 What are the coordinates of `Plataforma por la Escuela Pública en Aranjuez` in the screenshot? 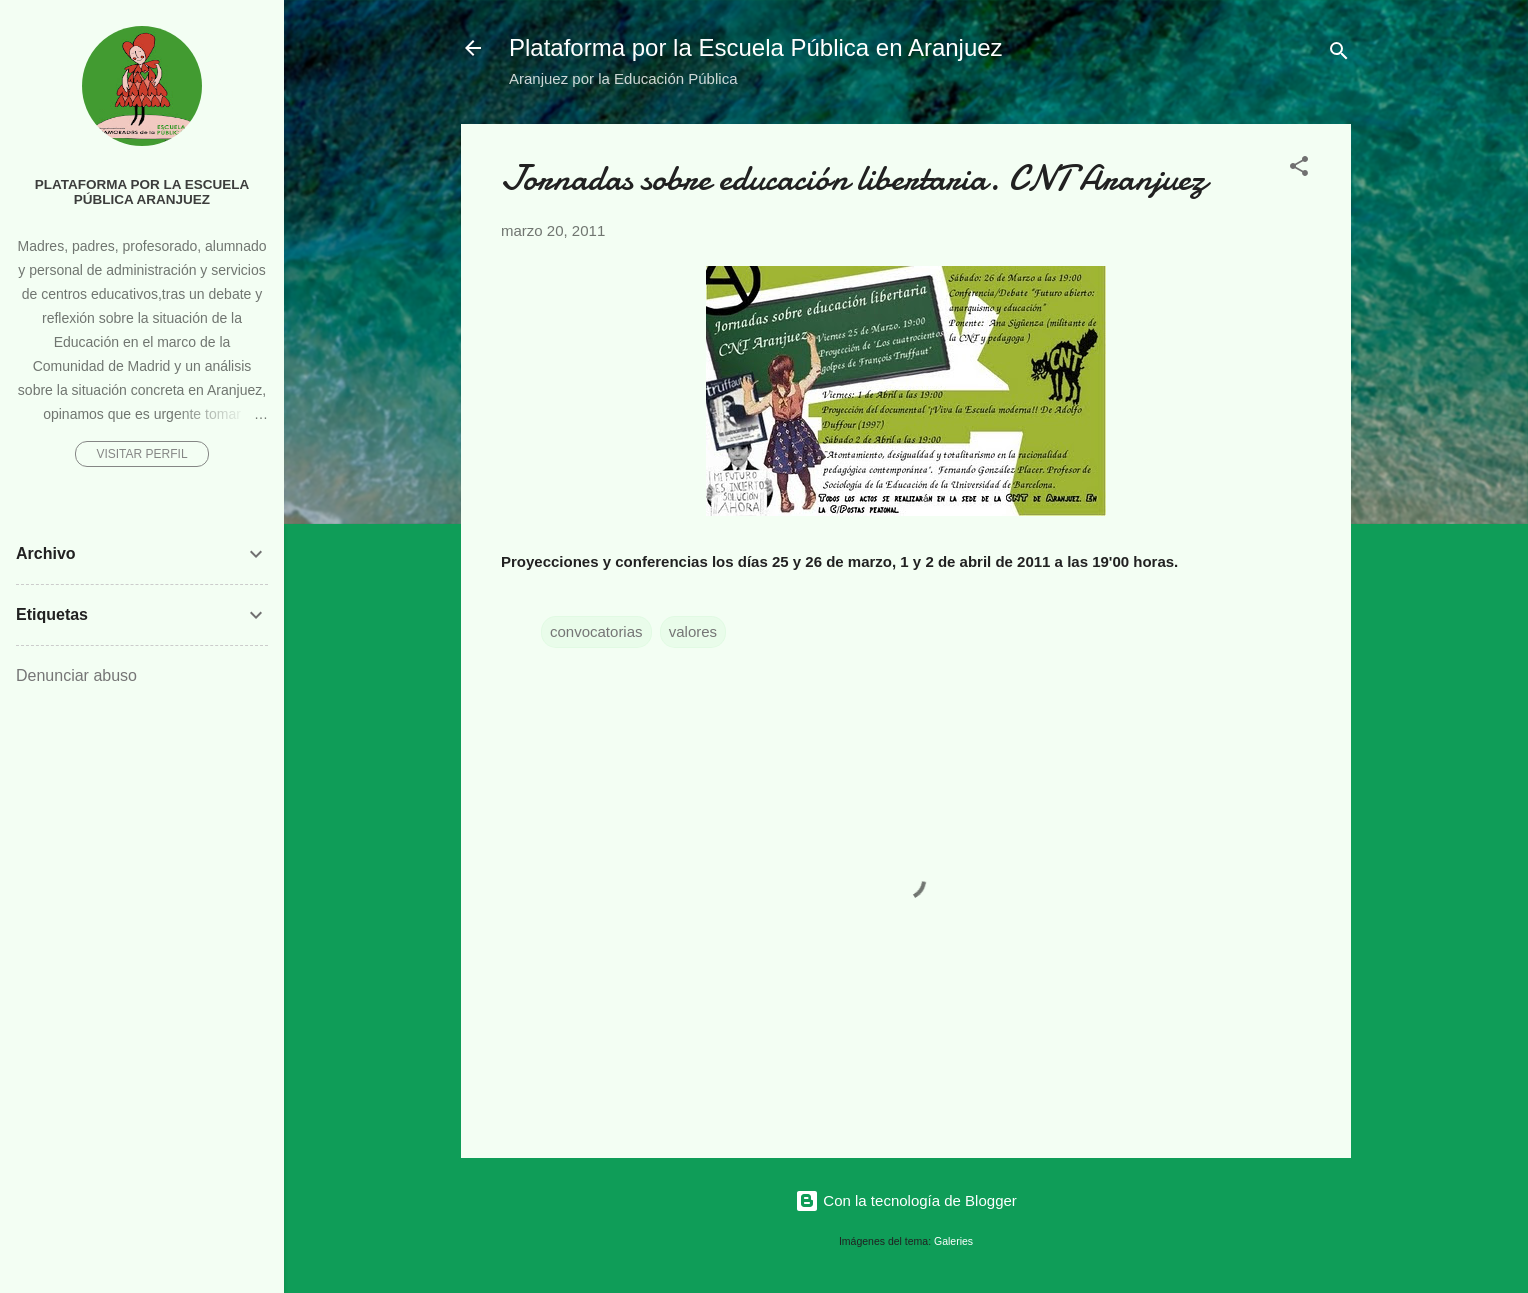 It's located at (756, 47).